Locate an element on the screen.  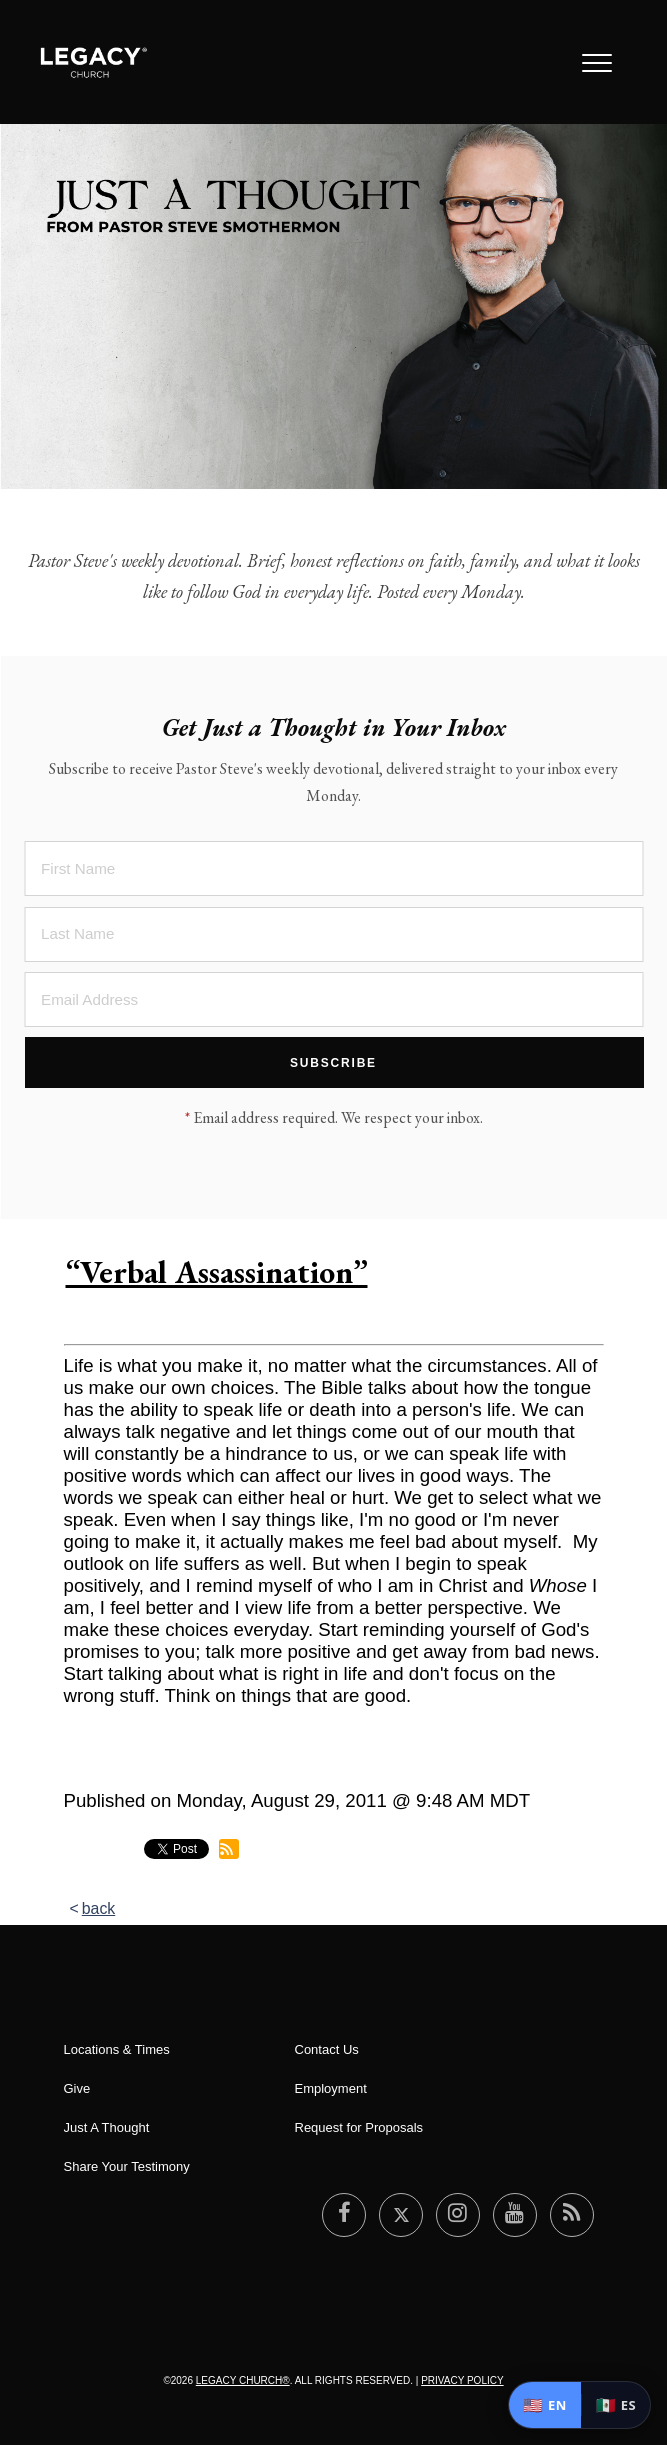
“Verbal Assassination” is located at coordinates (217, 1272).